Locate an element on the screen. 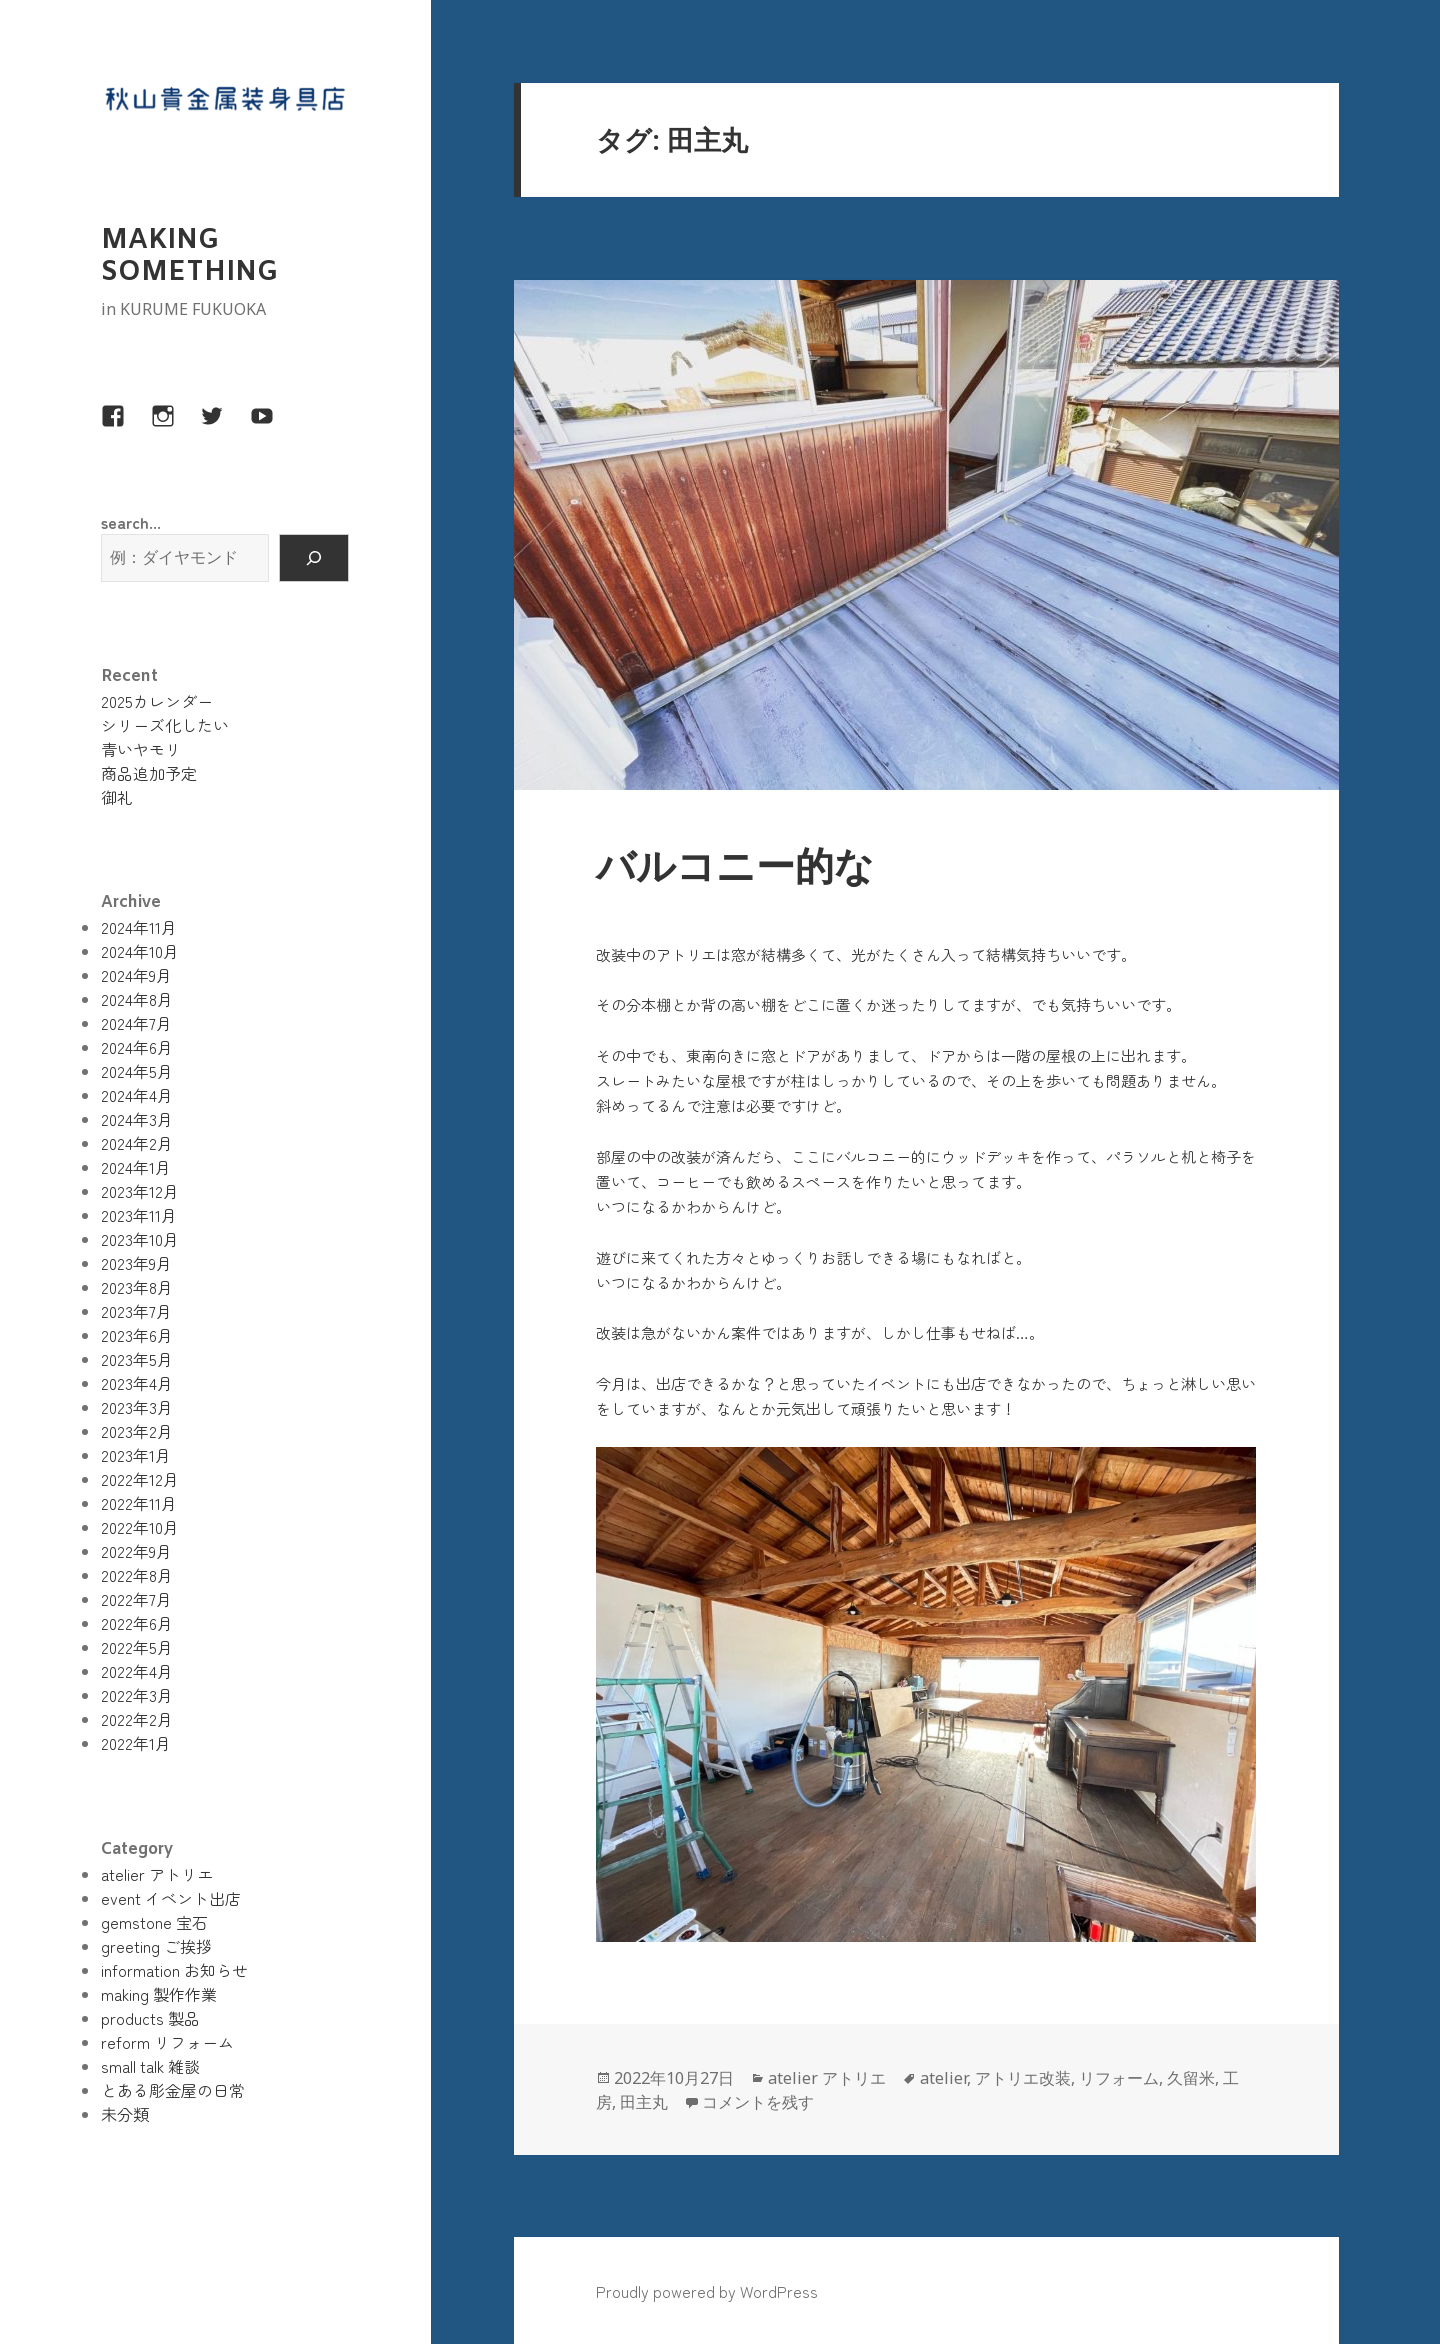 This screenshot has width=1440, height=2344. 2022年3月 is located at coordinates (137, 1695).